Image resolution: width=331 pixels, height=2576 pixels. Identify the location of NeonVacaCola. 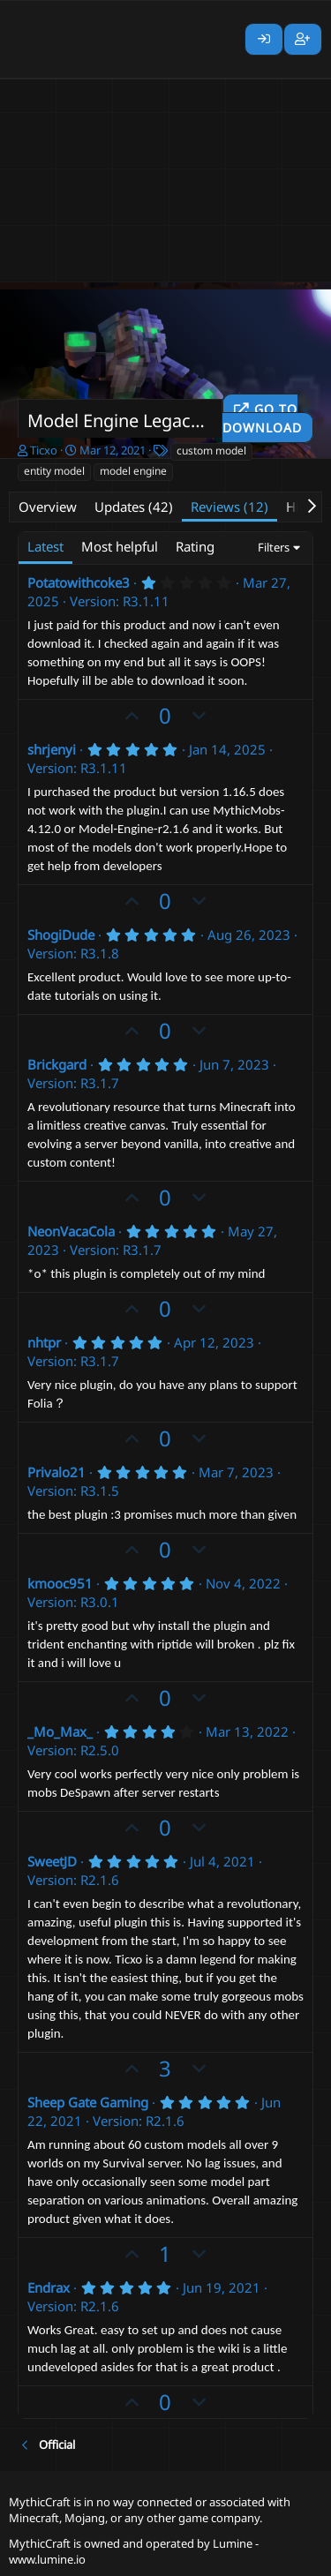
(71, 1231).